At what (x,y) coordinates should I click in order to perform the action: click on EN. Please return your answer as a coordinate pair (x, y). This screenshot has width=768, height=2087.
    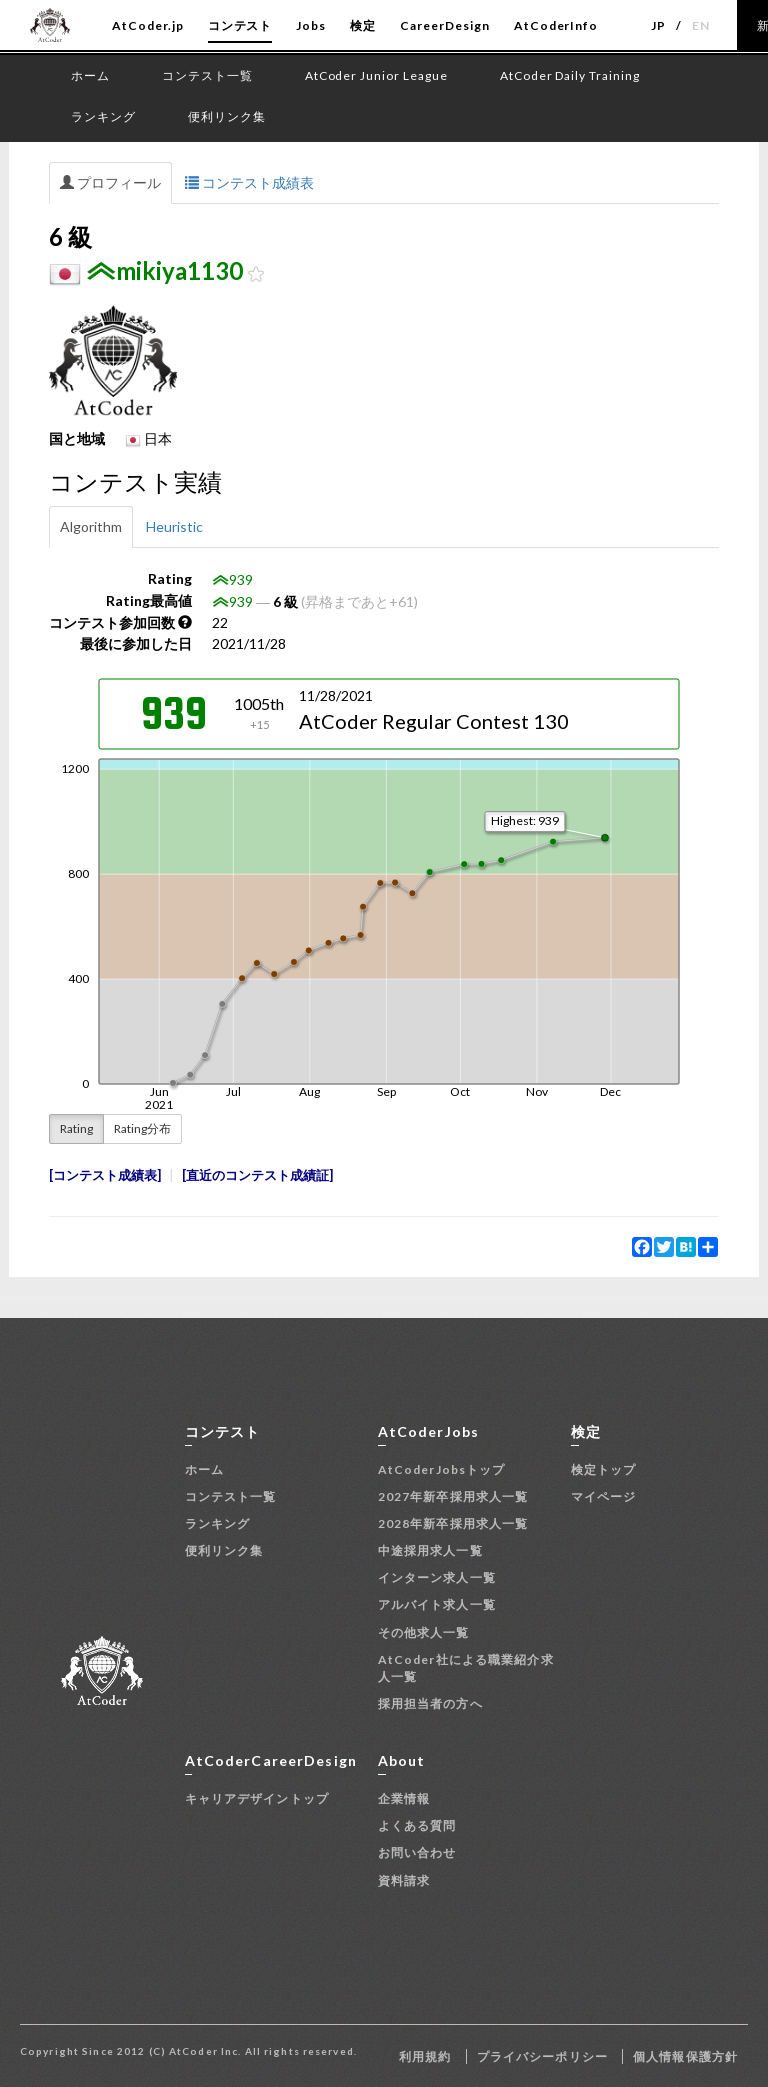
    Looking at the image, I should click on (701, 25).